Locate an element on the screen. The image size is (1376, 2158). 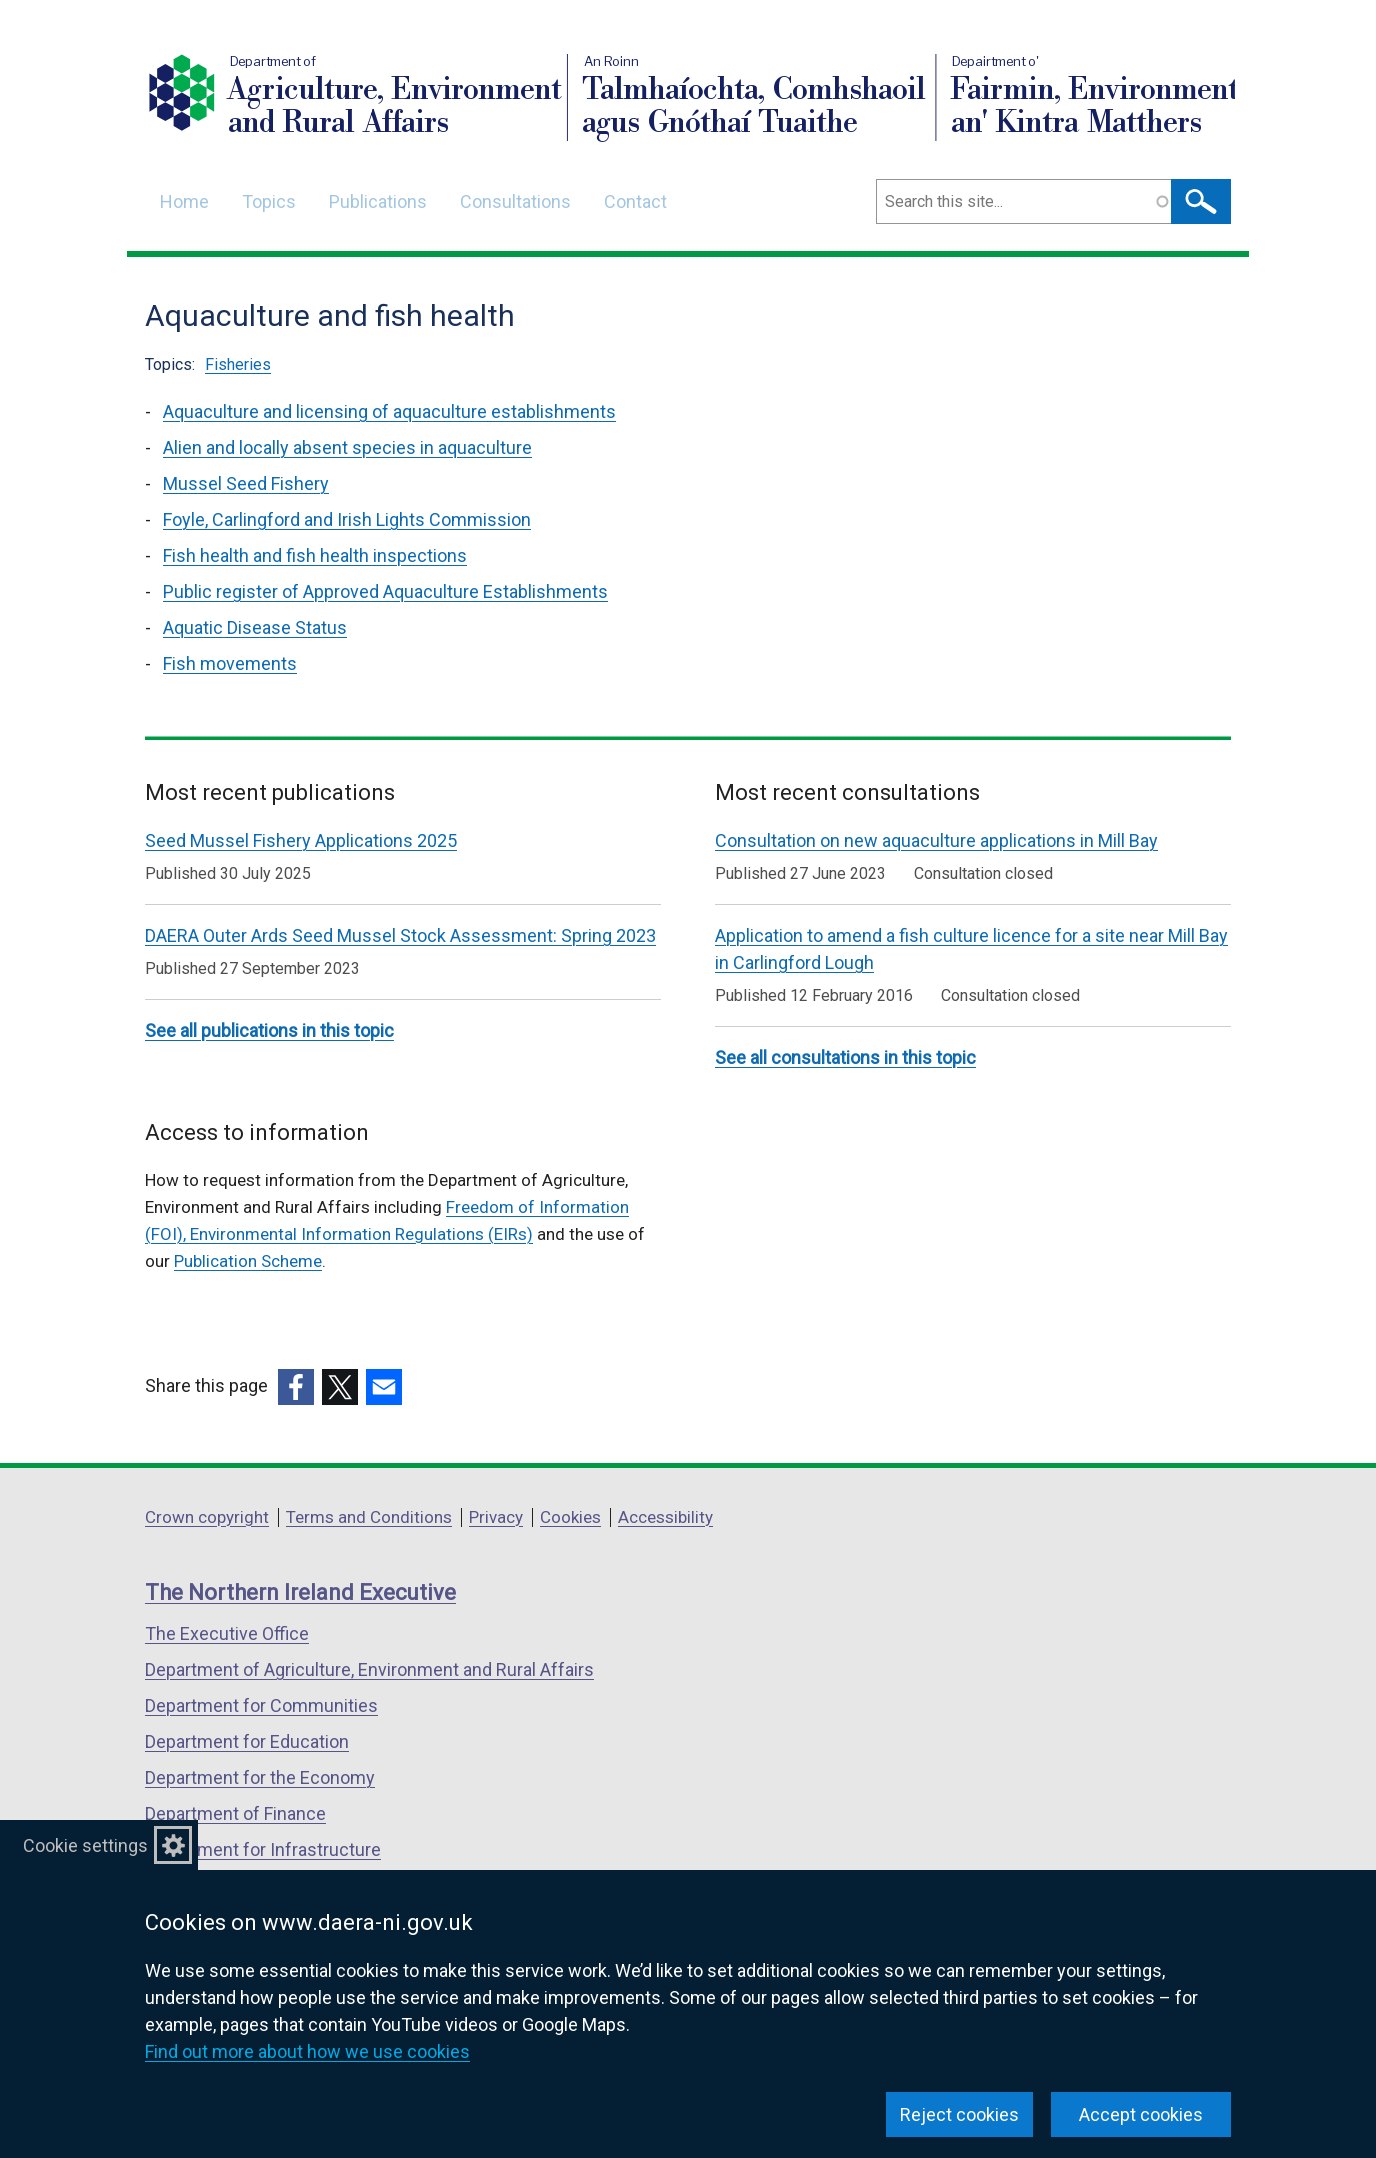
Crown copyright is located at coordinates (207, 1517).